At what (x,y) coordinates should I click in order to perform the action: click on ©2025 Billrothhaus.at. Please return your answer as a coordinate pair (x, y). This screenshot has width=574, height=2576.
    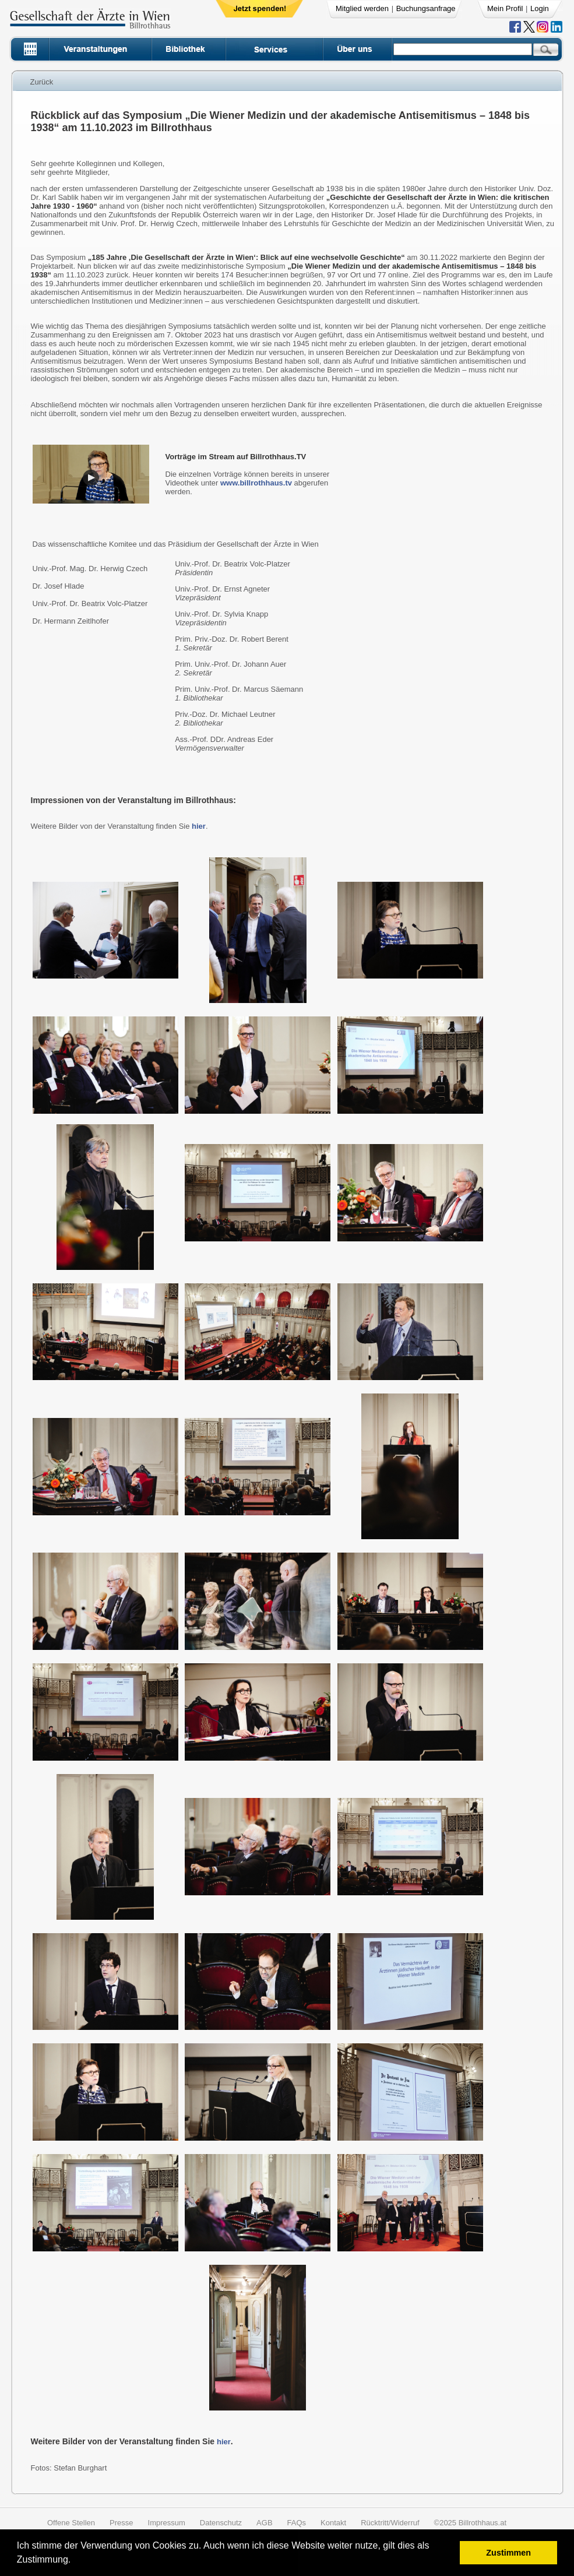
    Looking at the image, I should click on (470, 2522).